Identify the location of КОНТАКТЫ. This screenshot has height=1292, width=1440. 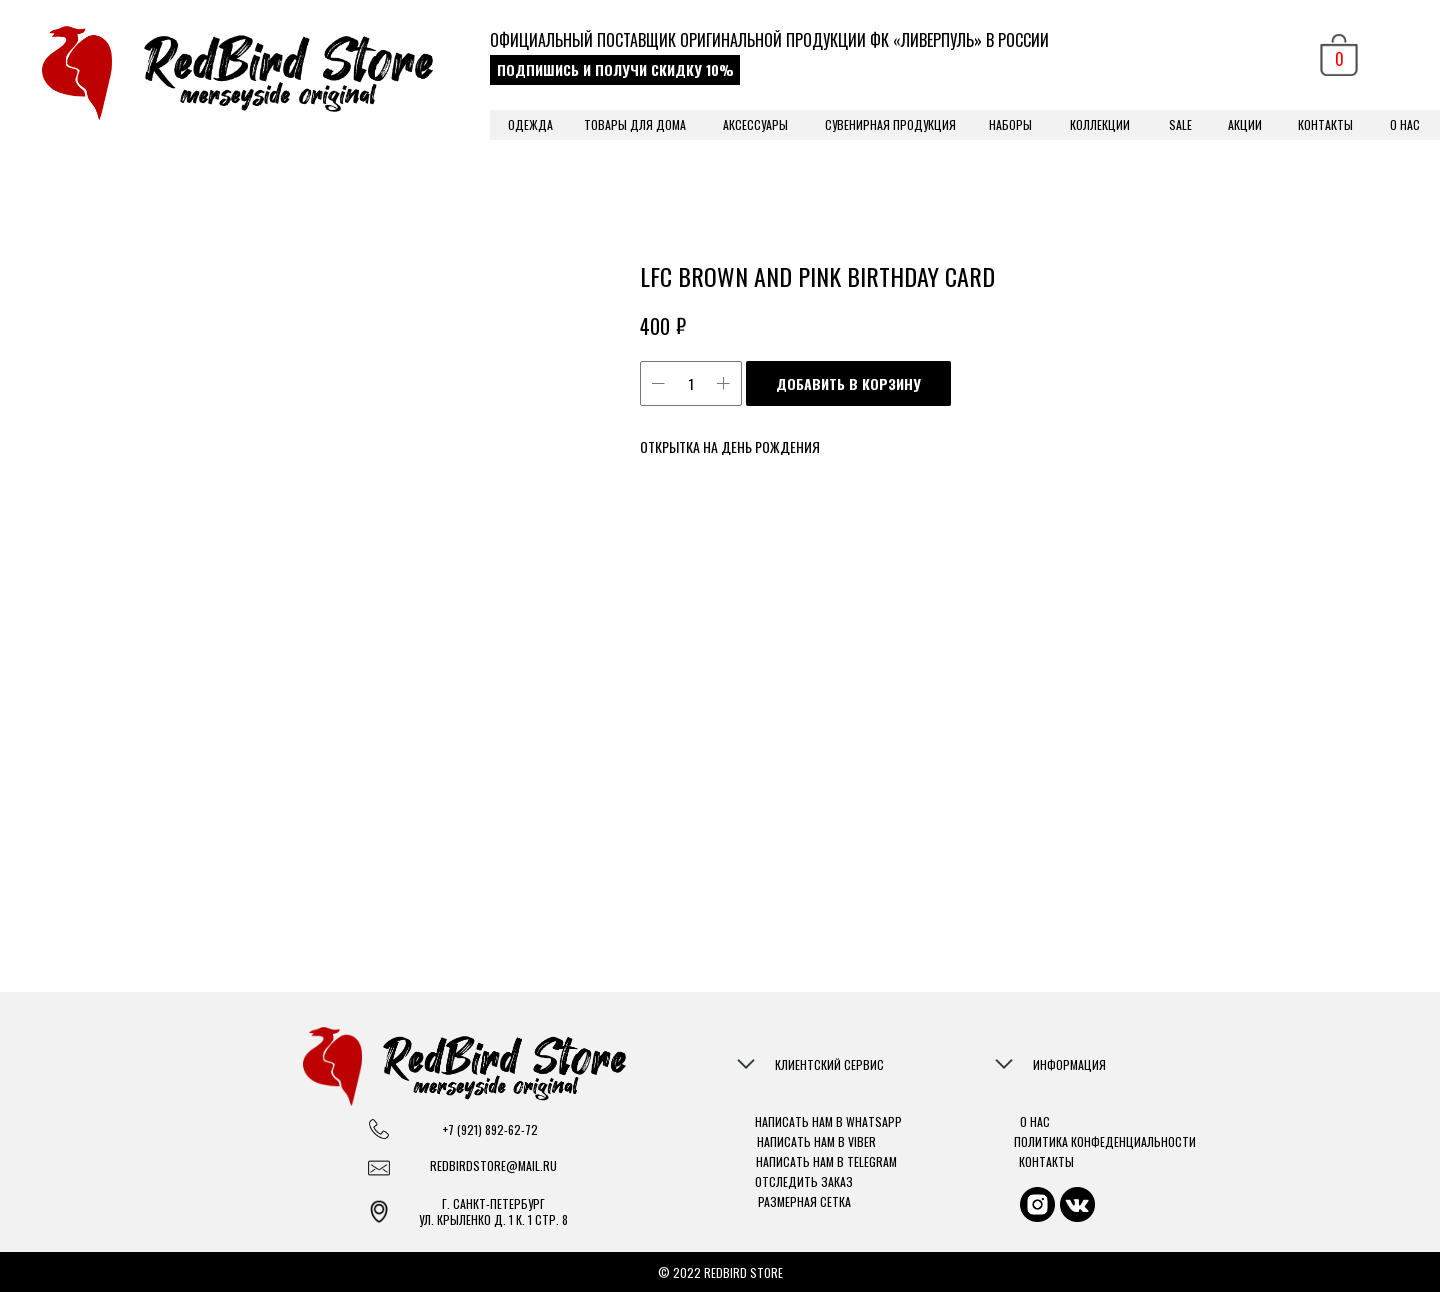
(1325, 124).